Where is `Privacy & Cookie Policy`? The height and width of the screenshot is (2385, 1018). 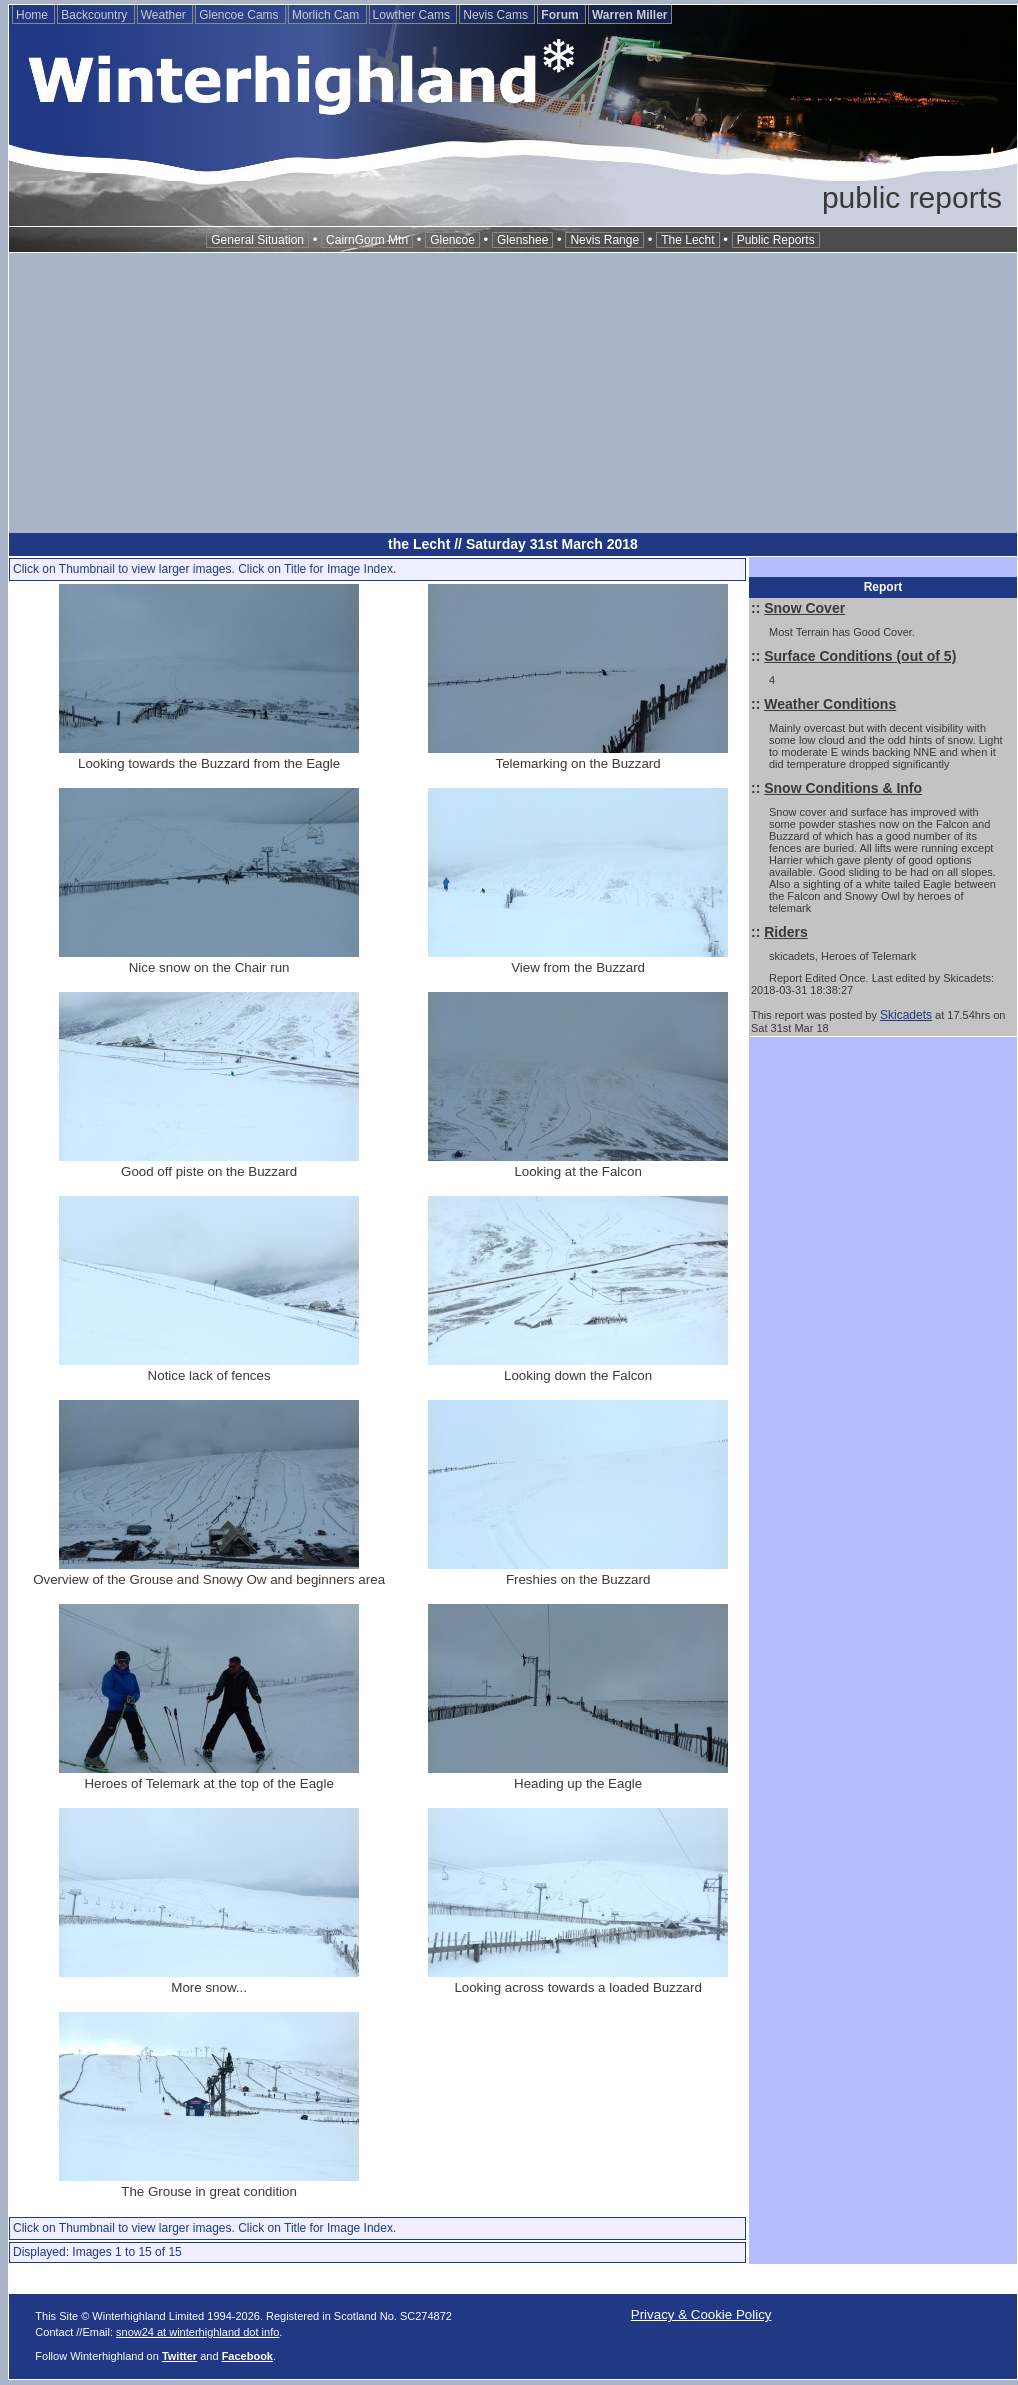
Privacy & Cookie Policy is located at coordinates (701, 2314).